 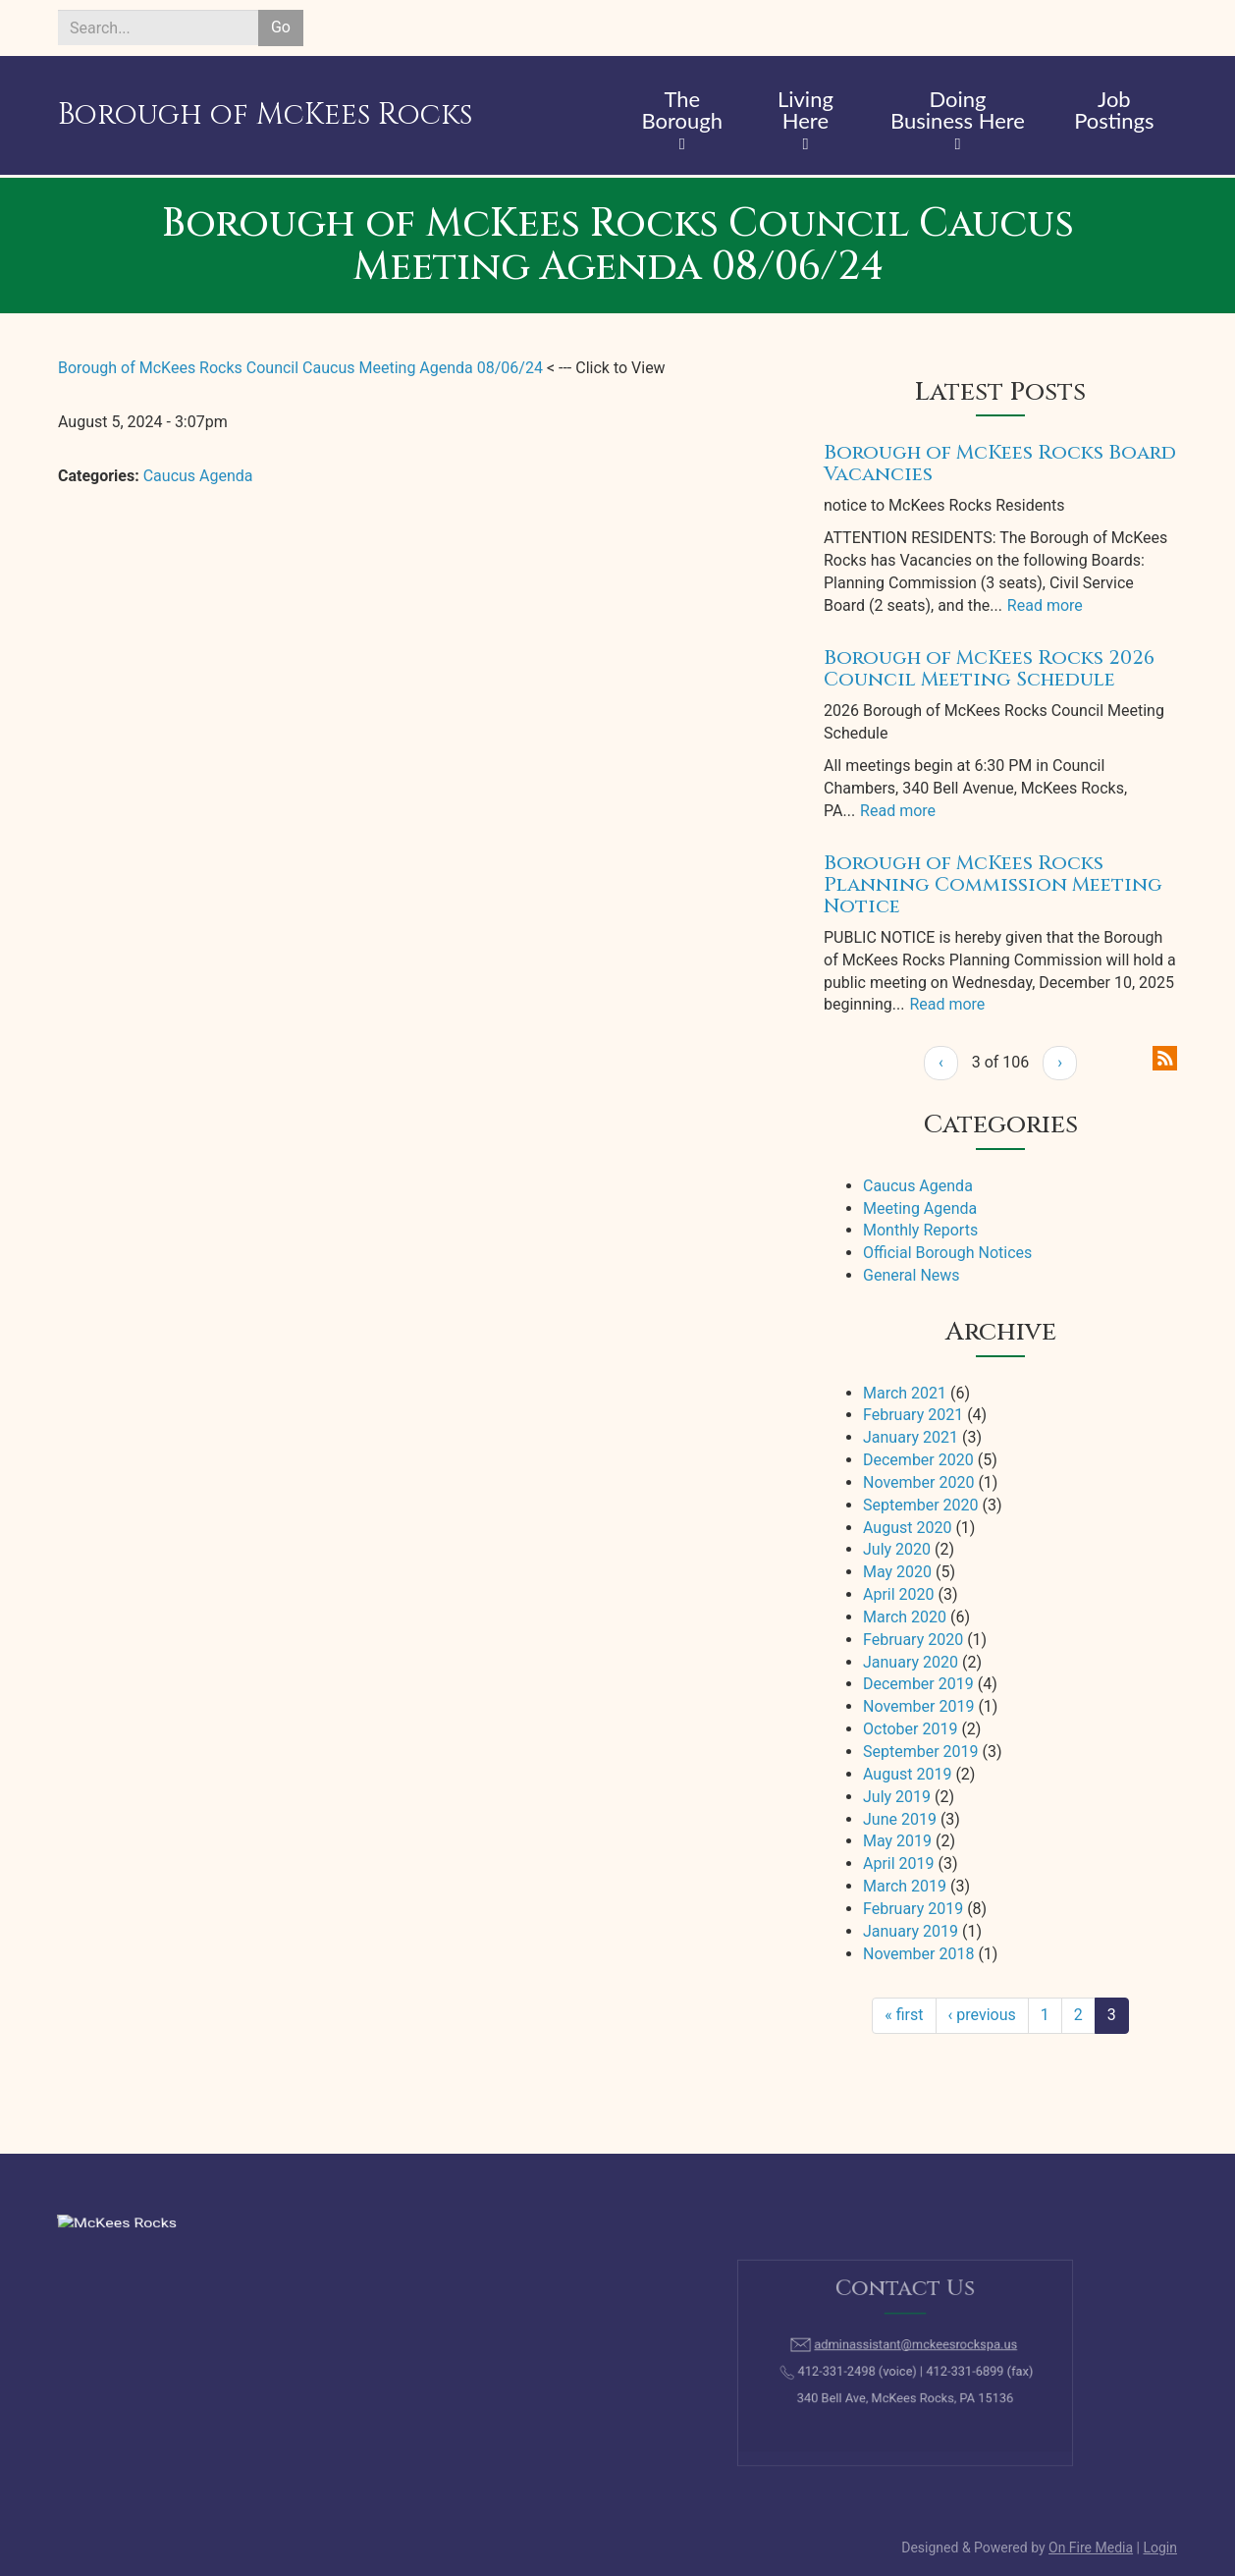 What do you see at coordinates (910, 1931) in the screenshot?
I see `January 2019` at bounding box center [910, 1931].